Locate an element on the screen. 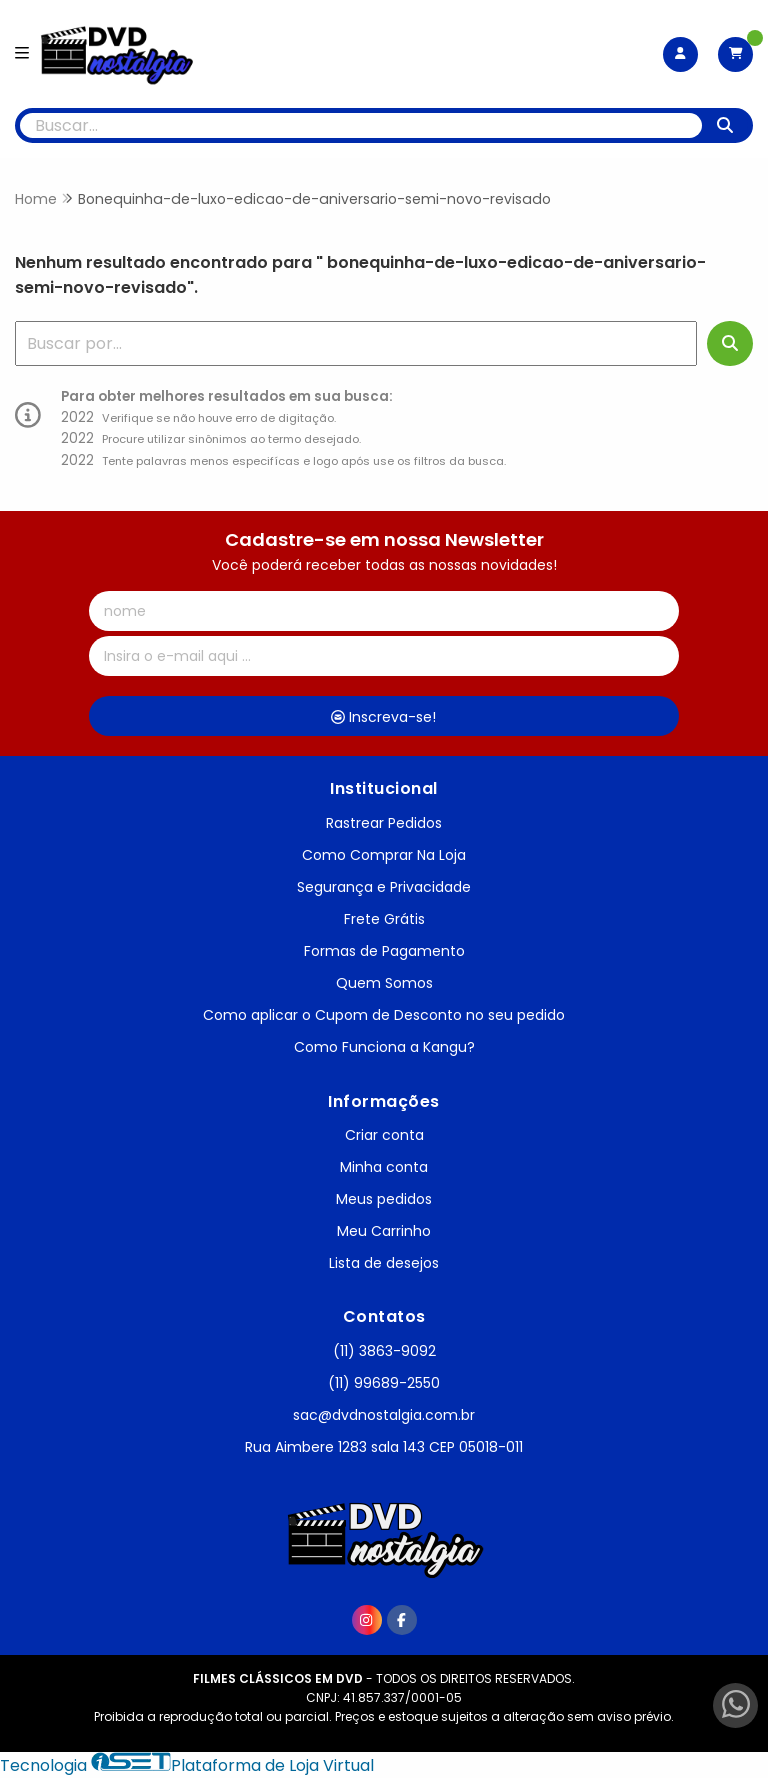 The width and height of the screenshot is (768, 1778). Criar conta is located at coordinates (384, 1135).